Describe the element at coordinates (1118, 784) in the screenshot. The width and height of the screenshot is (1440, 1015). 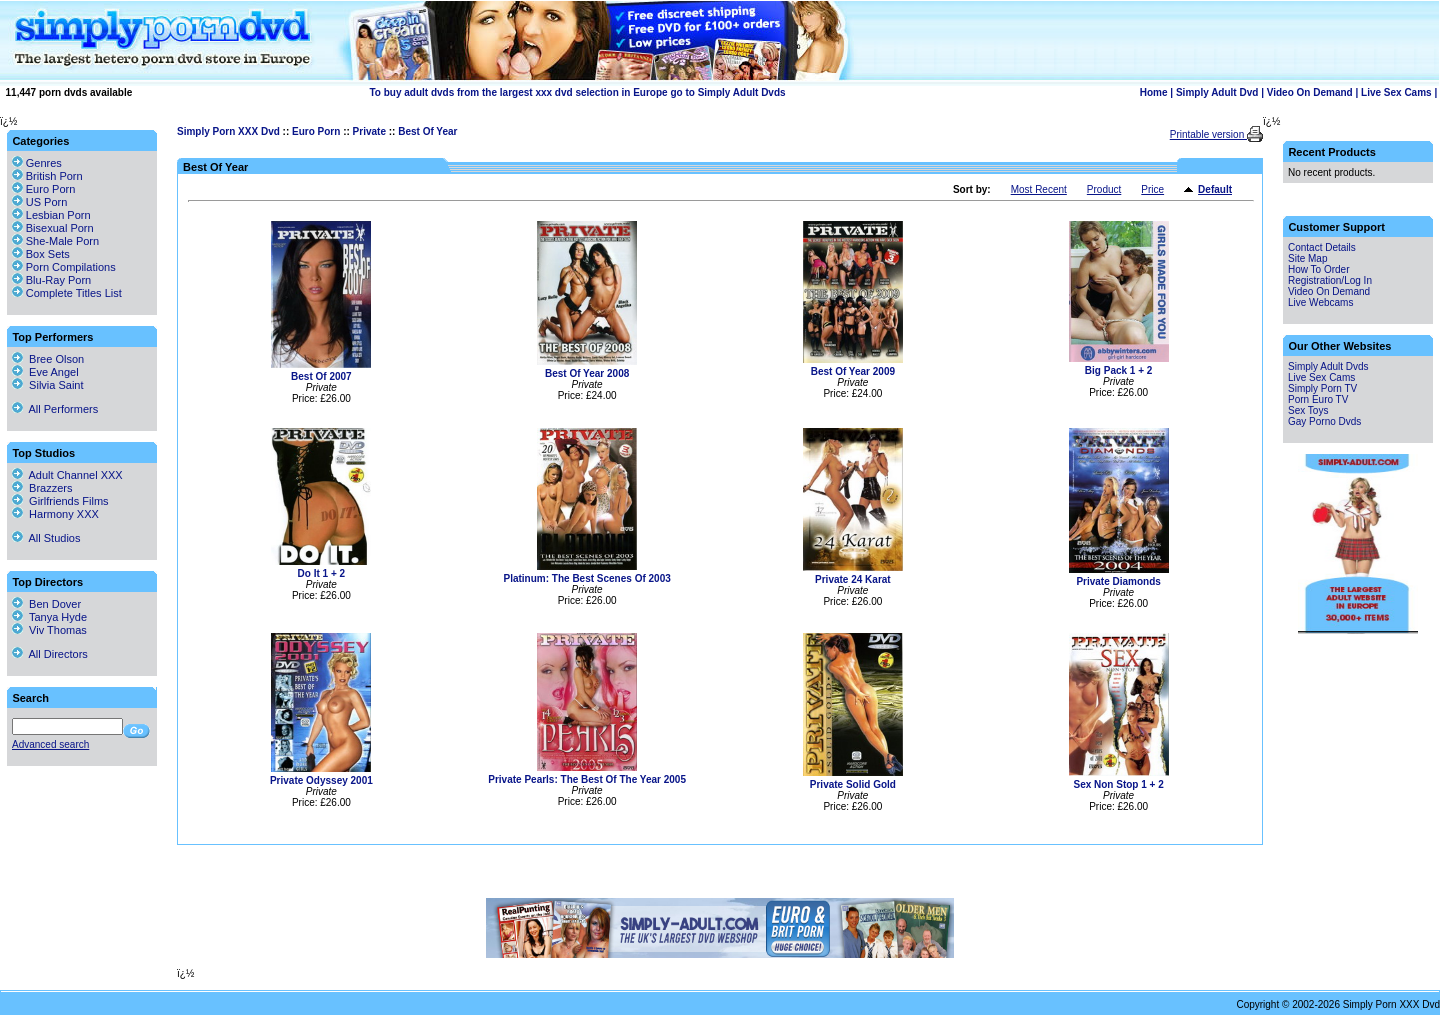
I see `Sex Non Stop 1 + 2` at that location.